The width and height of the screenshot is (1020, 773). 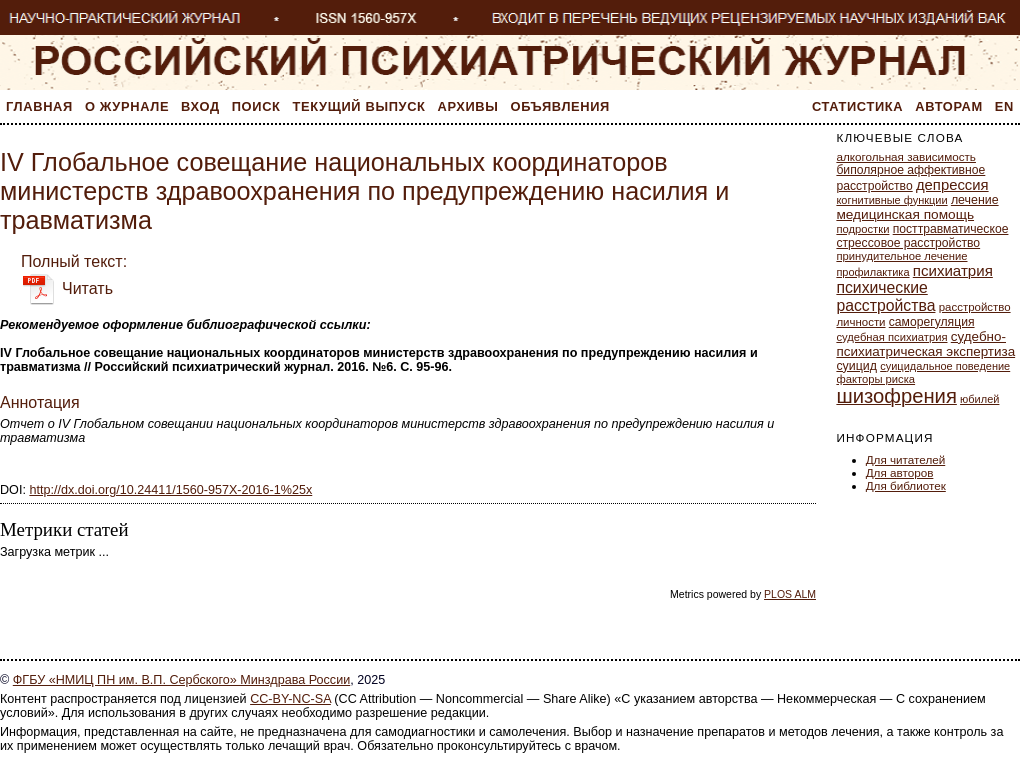 I want to click on En, so click(x=1004, y=106).